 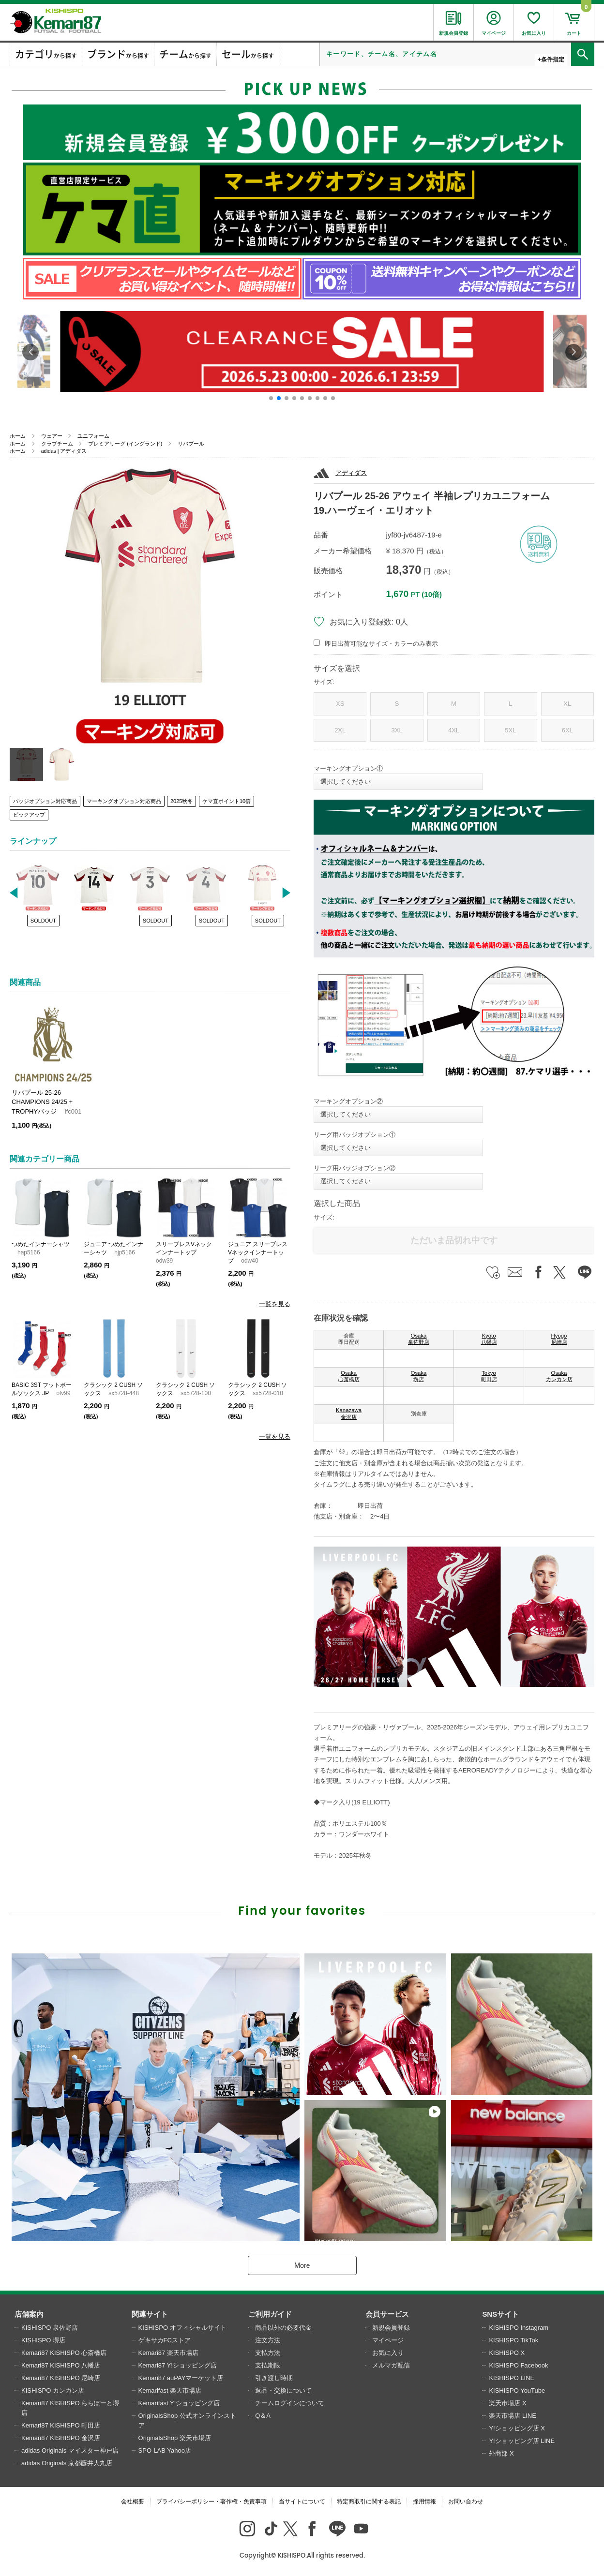 What do you see at coordinates (181, 2378) in the screenshot?
I see `Kemari87 auPAYマーケット店` at bounding box center [181, 2378].